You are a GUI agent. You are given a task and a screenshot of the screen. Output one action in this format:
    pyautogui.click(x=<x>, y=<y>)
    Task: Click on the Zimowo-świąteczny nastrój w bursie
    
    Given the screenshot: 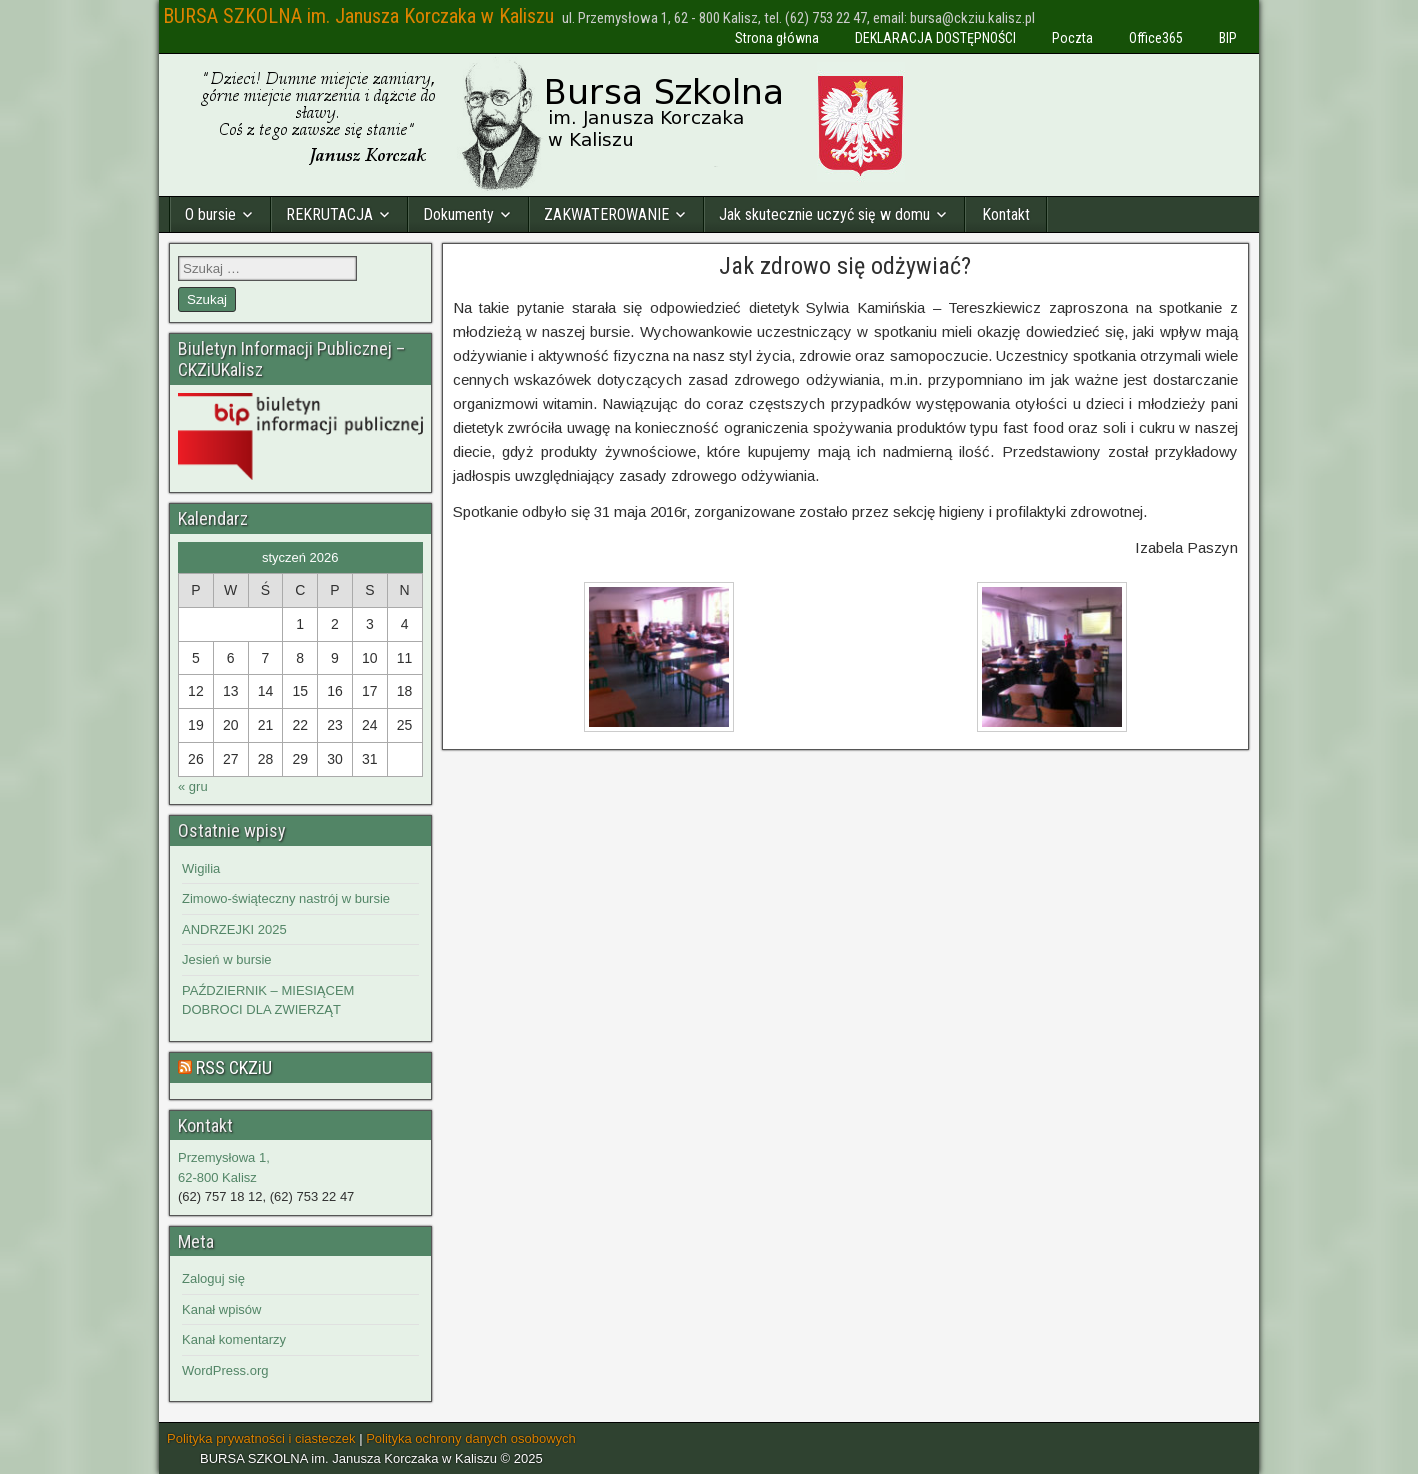 What is the action you would take?
    pyautogui.click(x=286, y=898)
    